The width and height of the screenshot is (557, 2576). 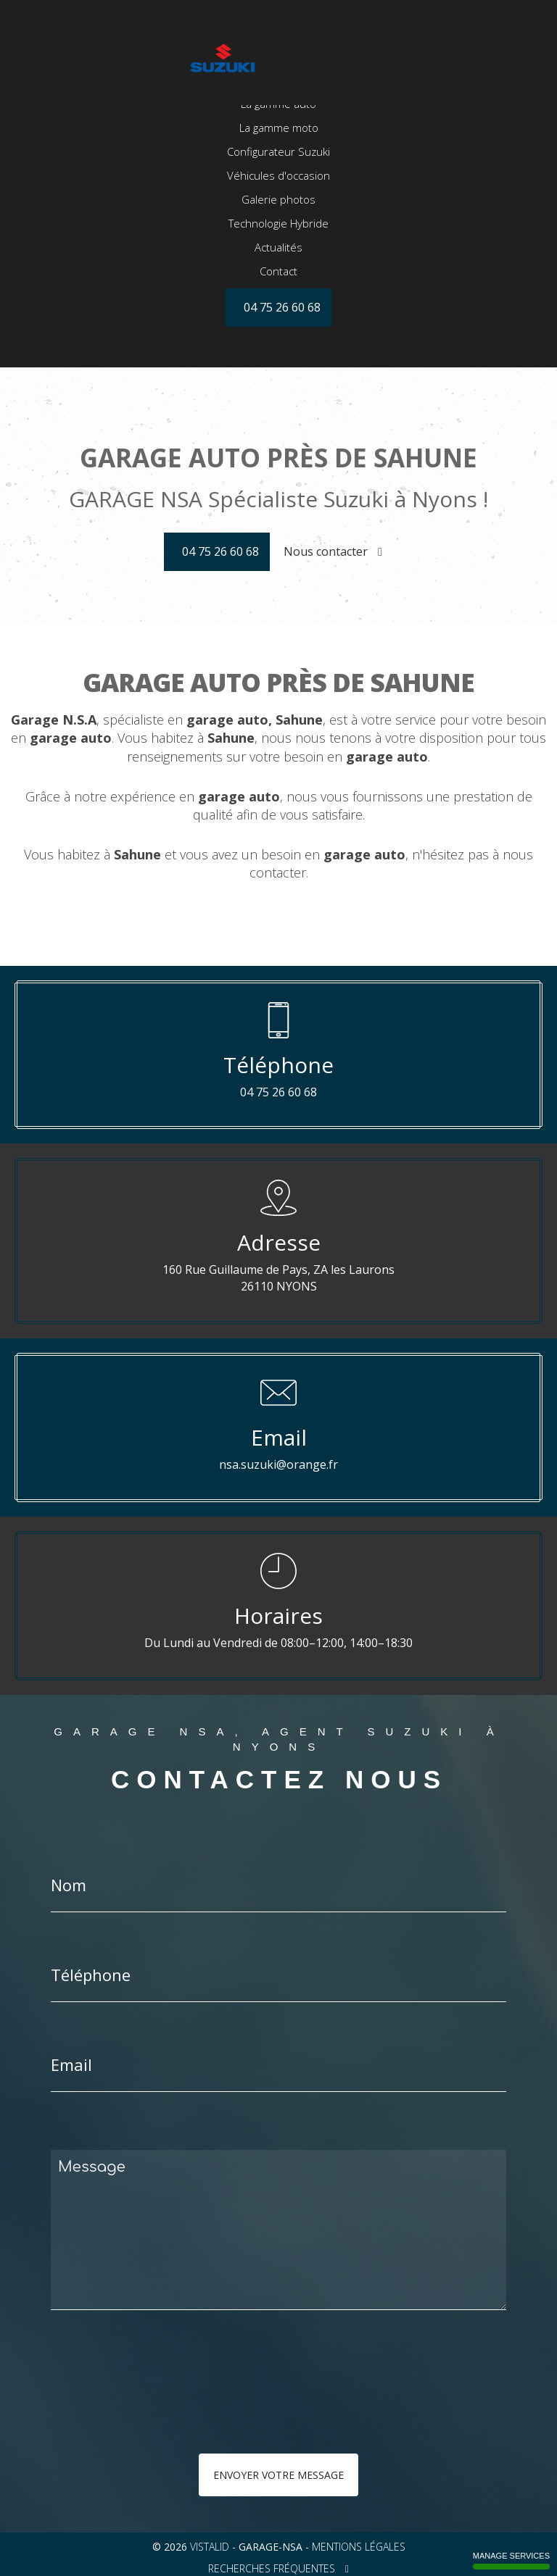 What do you see at coordinates (333, 551) in the screenshot?
I see `Nous contacter` at bounding box center [333, 551].